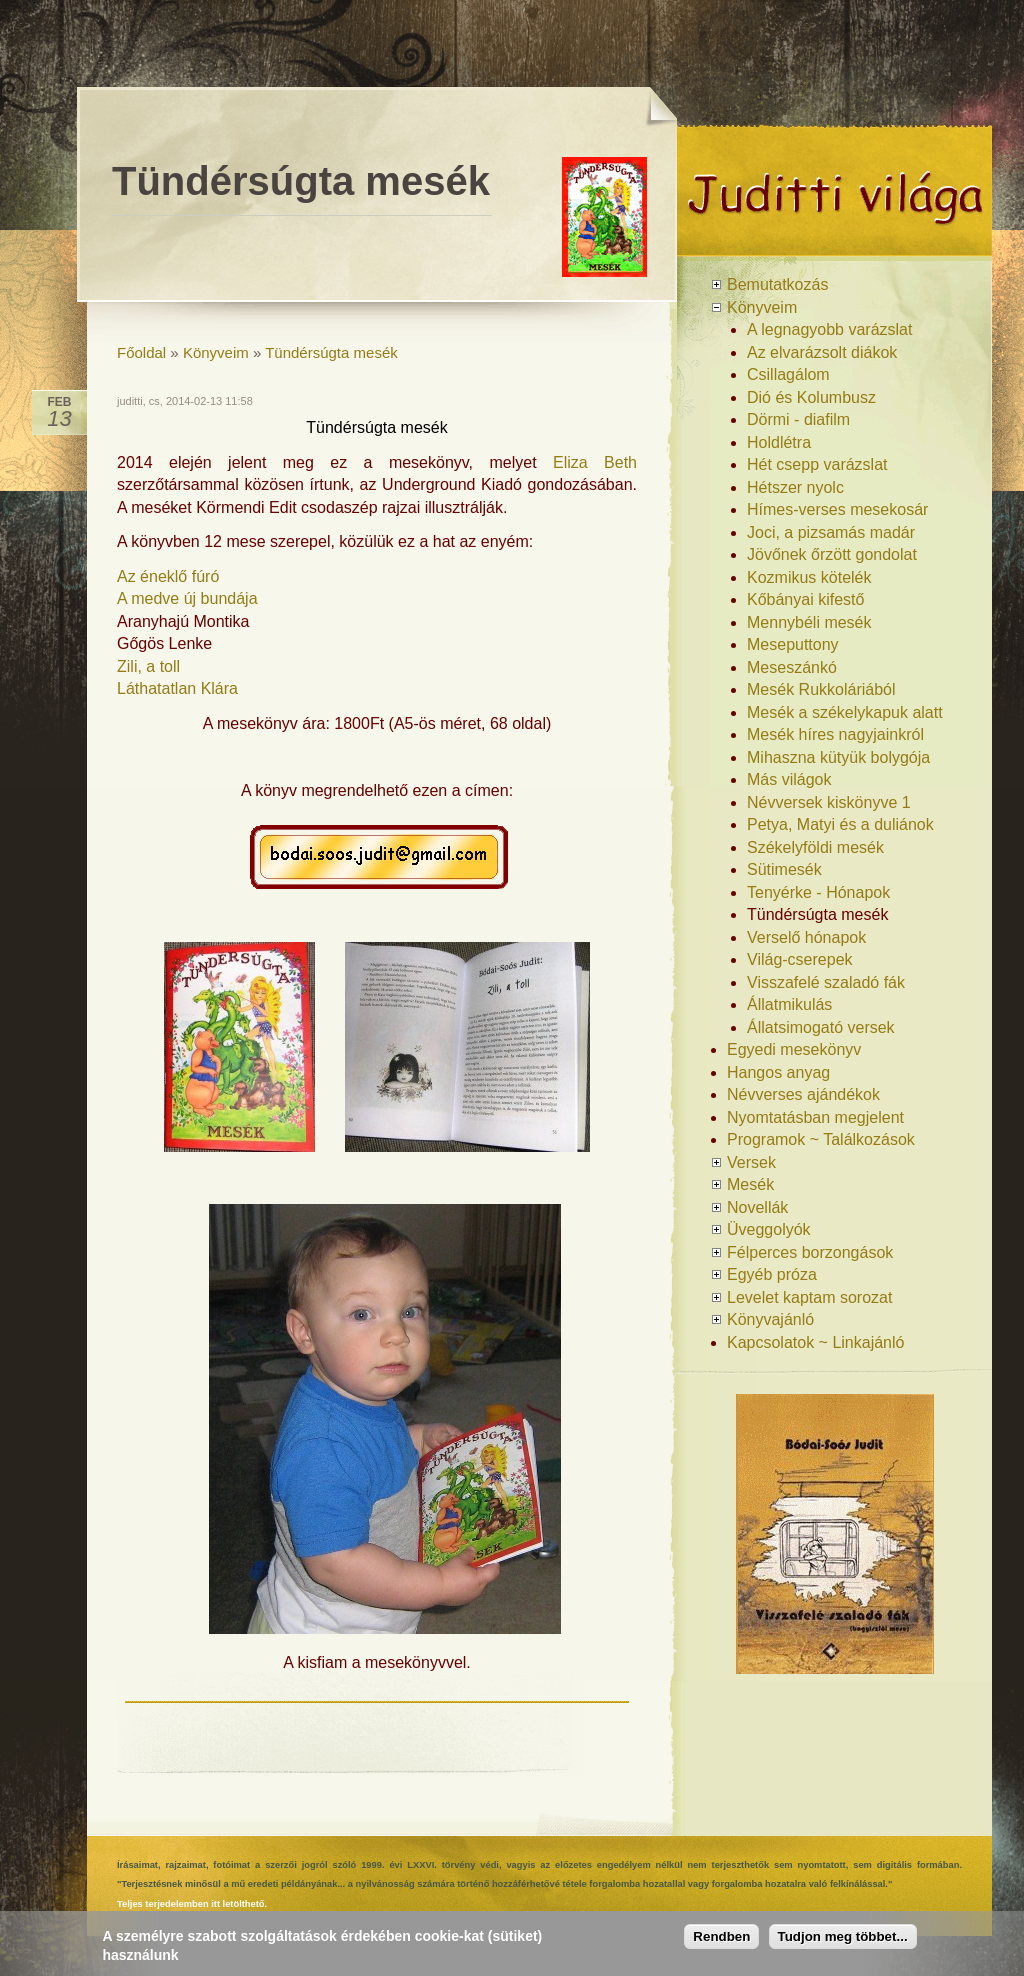 Image resolution: width=1024 pixels, height=1976 pixels. I want to click on Sütimesék, so click(784, 869).